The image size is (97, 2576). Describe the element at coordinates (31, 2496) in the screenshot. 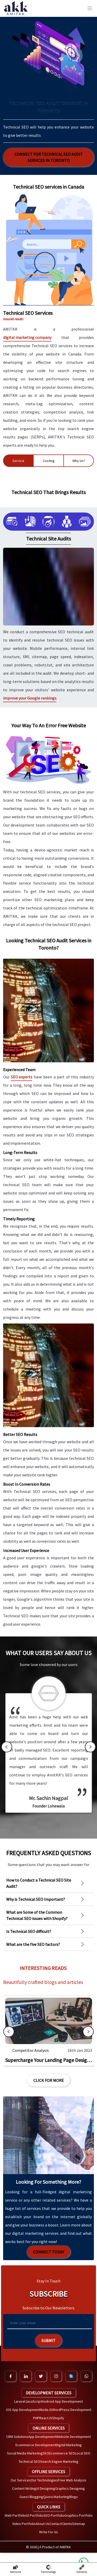

I see `Guest Blogging` at that location.